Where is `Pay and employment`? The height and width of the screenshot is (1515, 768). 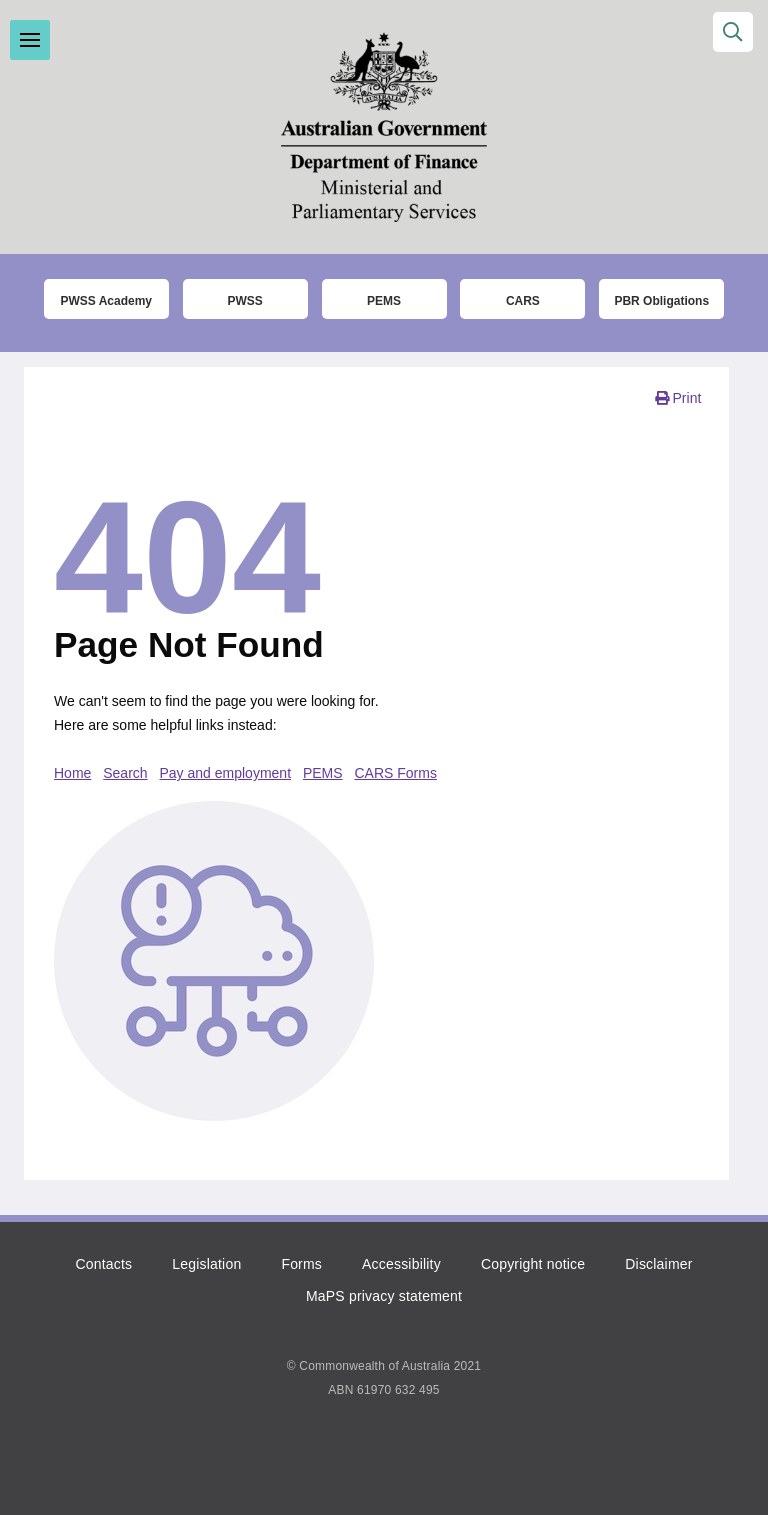
Pay and employment is located at coordinates (226, 773).